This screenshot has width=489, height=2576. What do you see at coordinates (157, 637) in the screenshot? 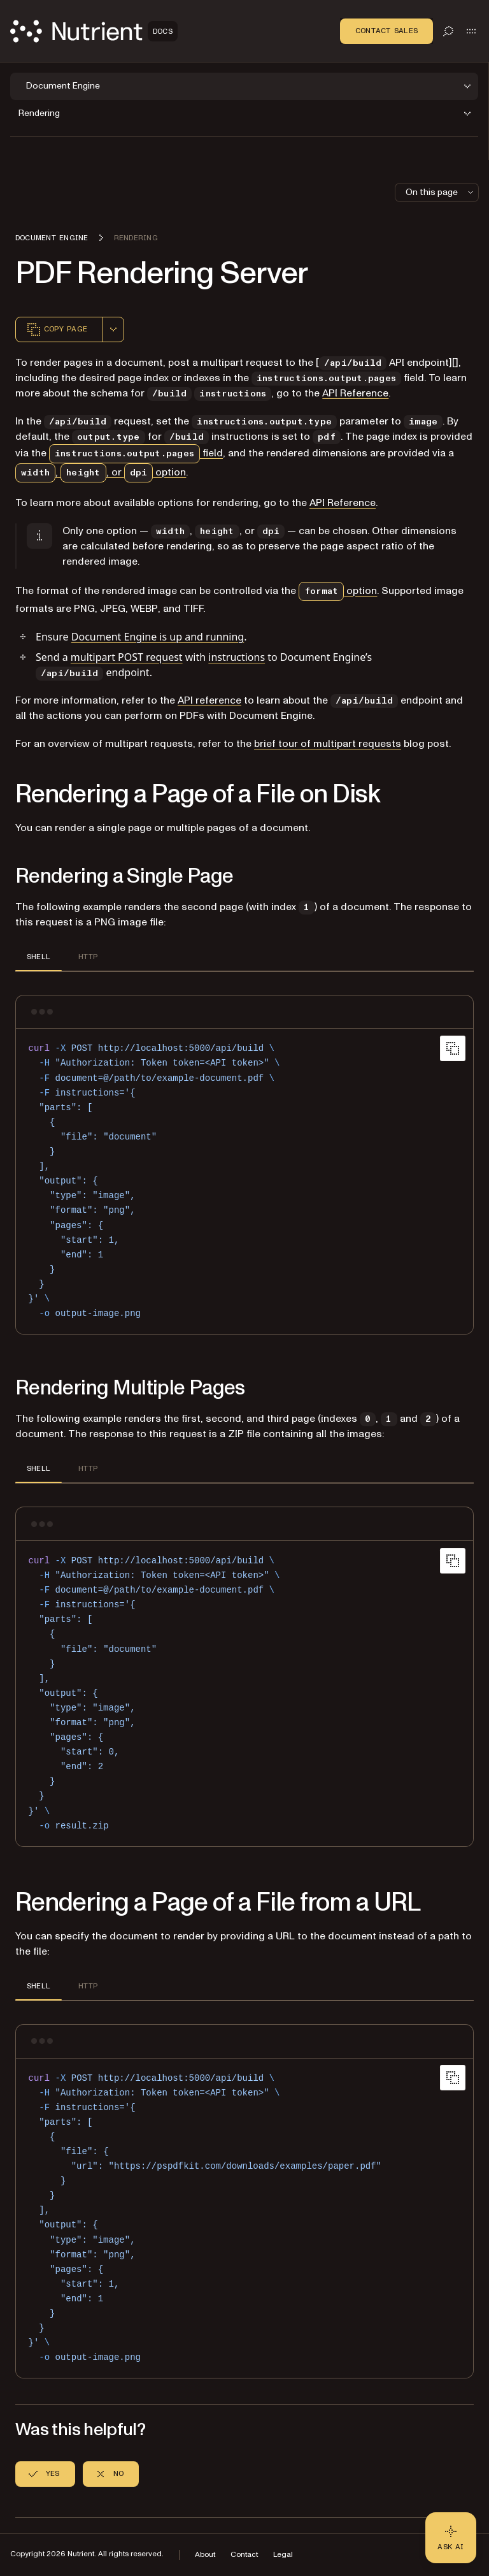
I see `Document Engine is up and running` at bounding box center [157, 637].